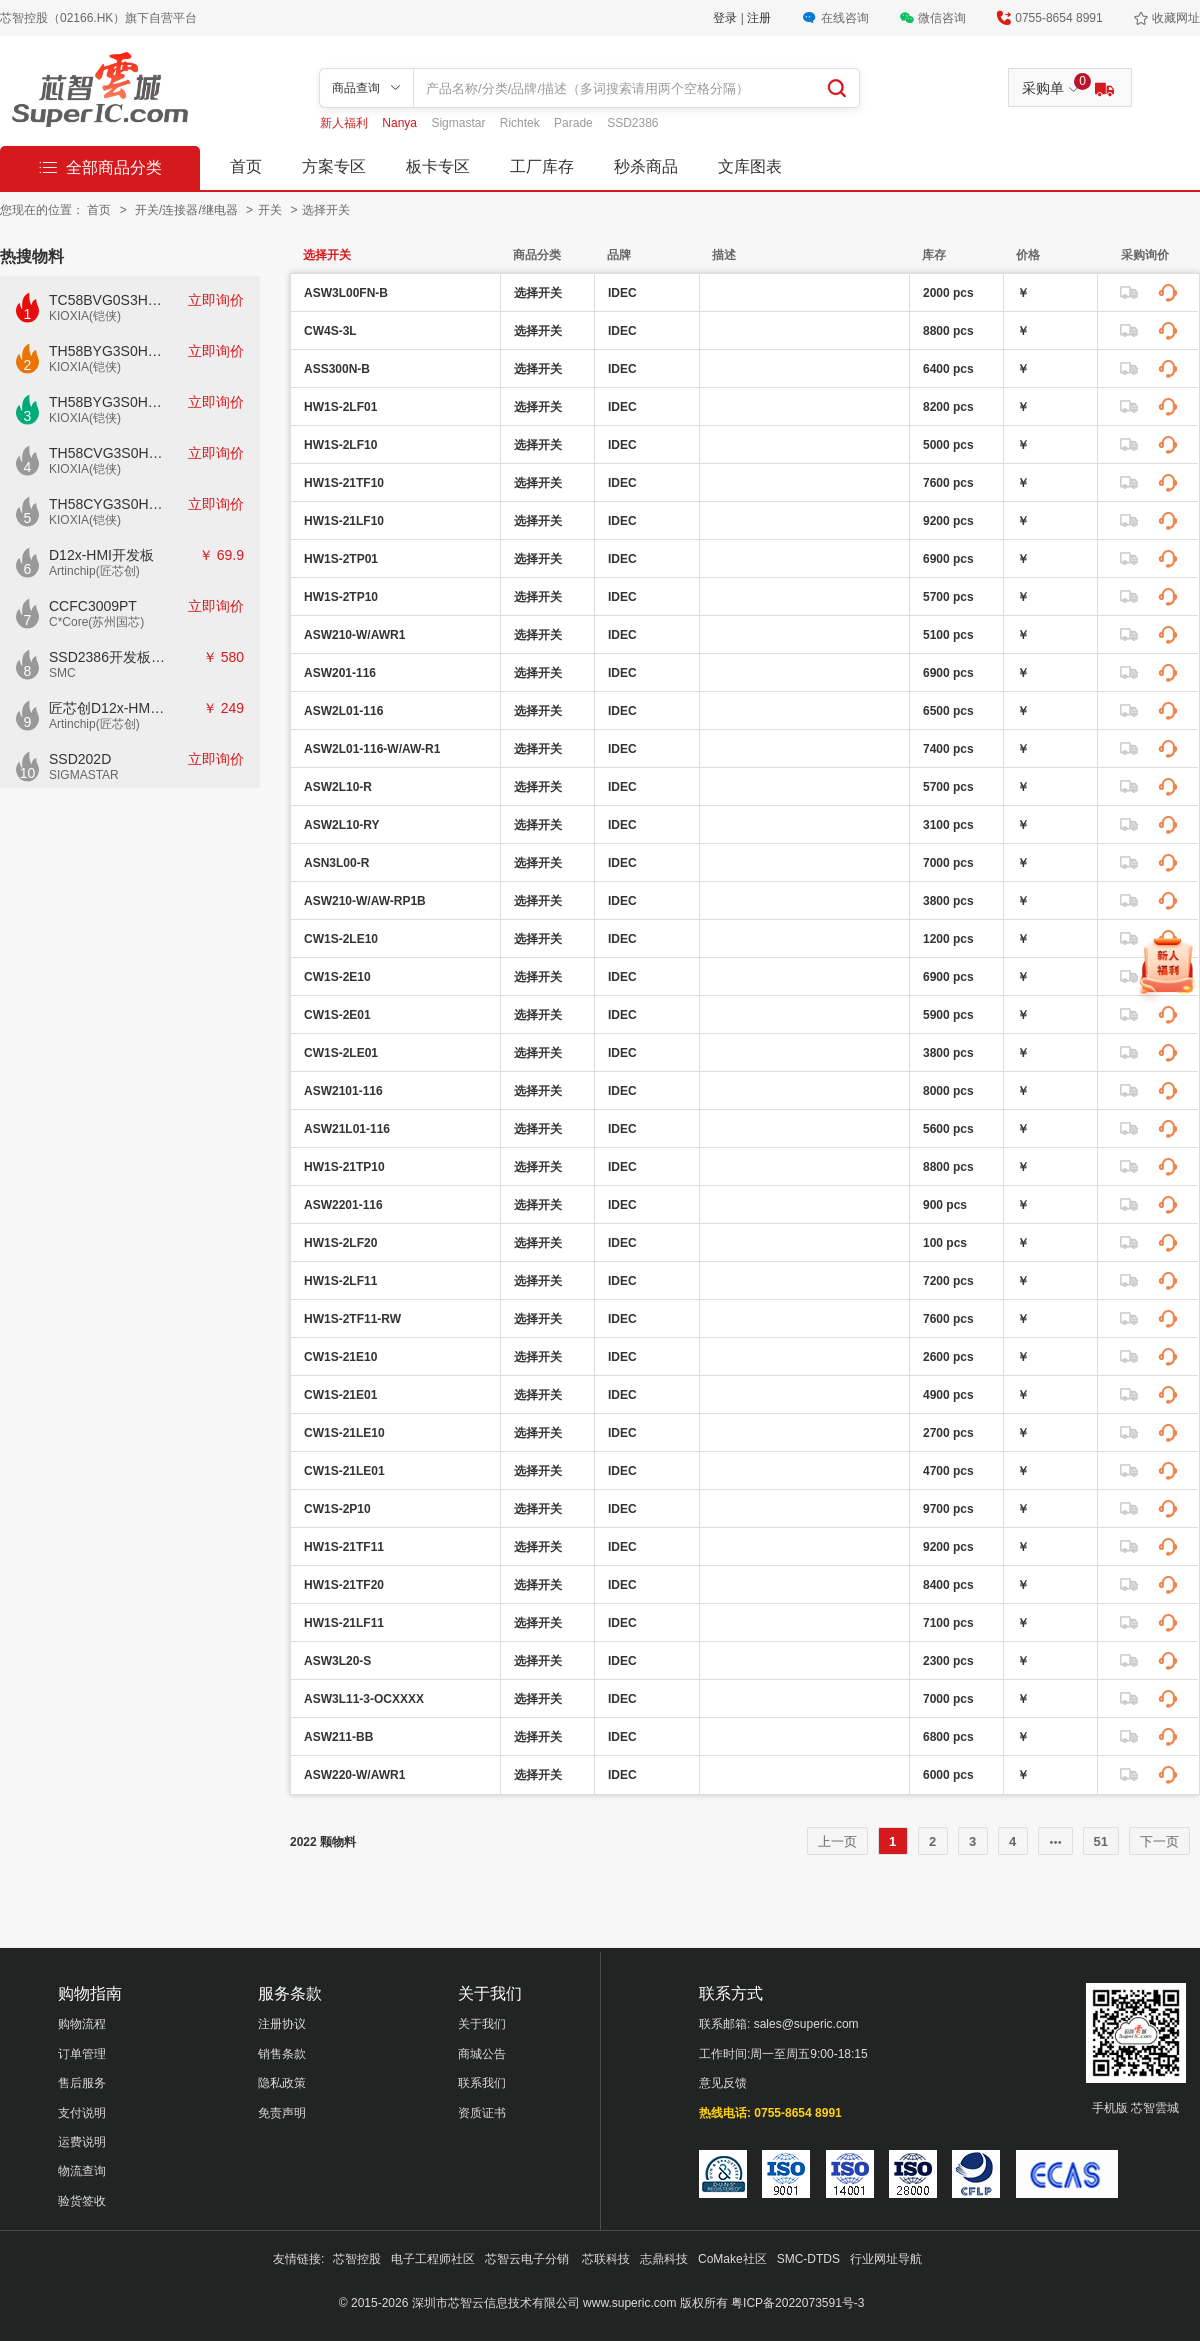 This screenshot has width=1200, height=2341. Describe the element at coordinates (340, 1395) in the screenshot. I see `CW1S-21E01` at that location.